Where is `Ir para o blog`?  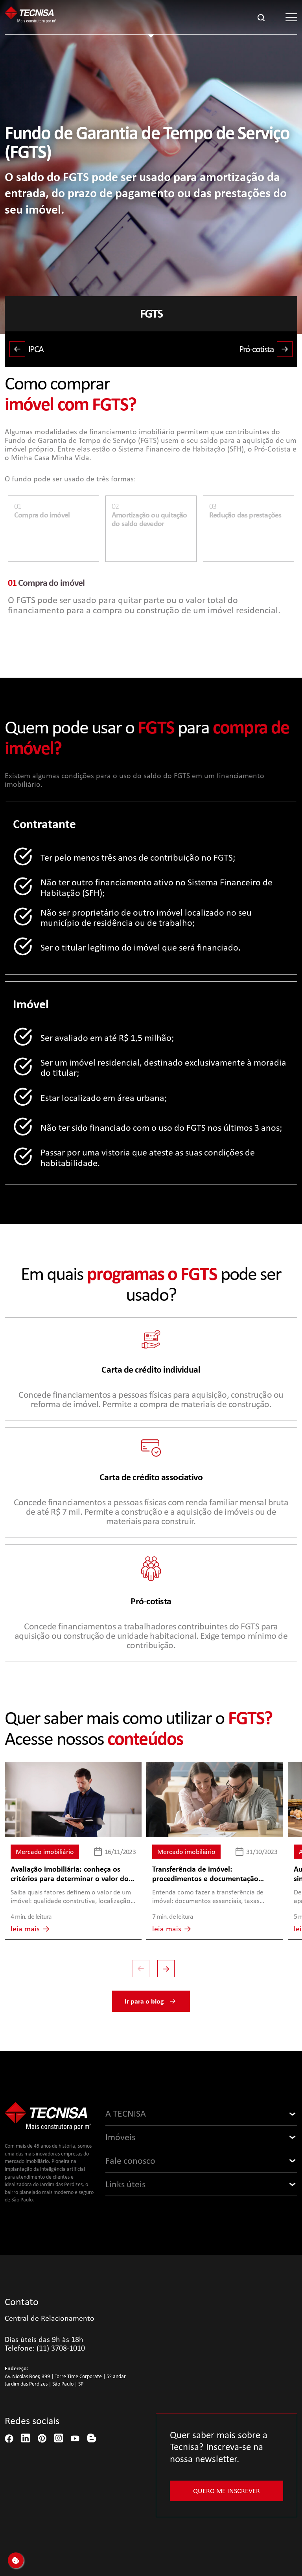 Ir para o blog is located at coordinates (151, 2001).